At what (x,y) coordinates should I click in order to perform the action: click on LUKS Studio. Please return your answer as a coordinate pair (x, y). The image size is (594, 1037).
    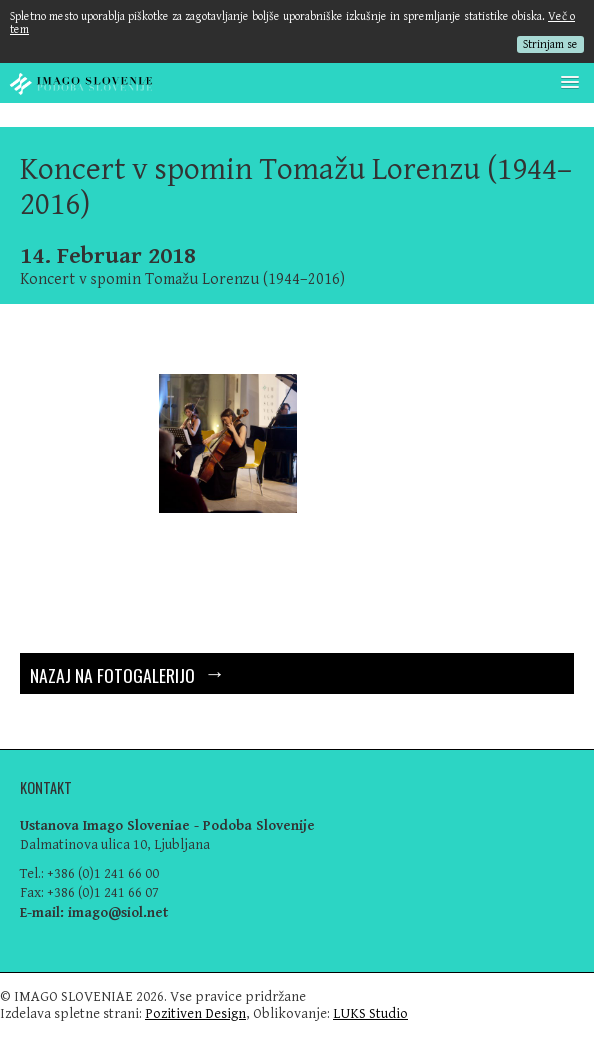
    Looking at the image, I should click on (370, 1013).